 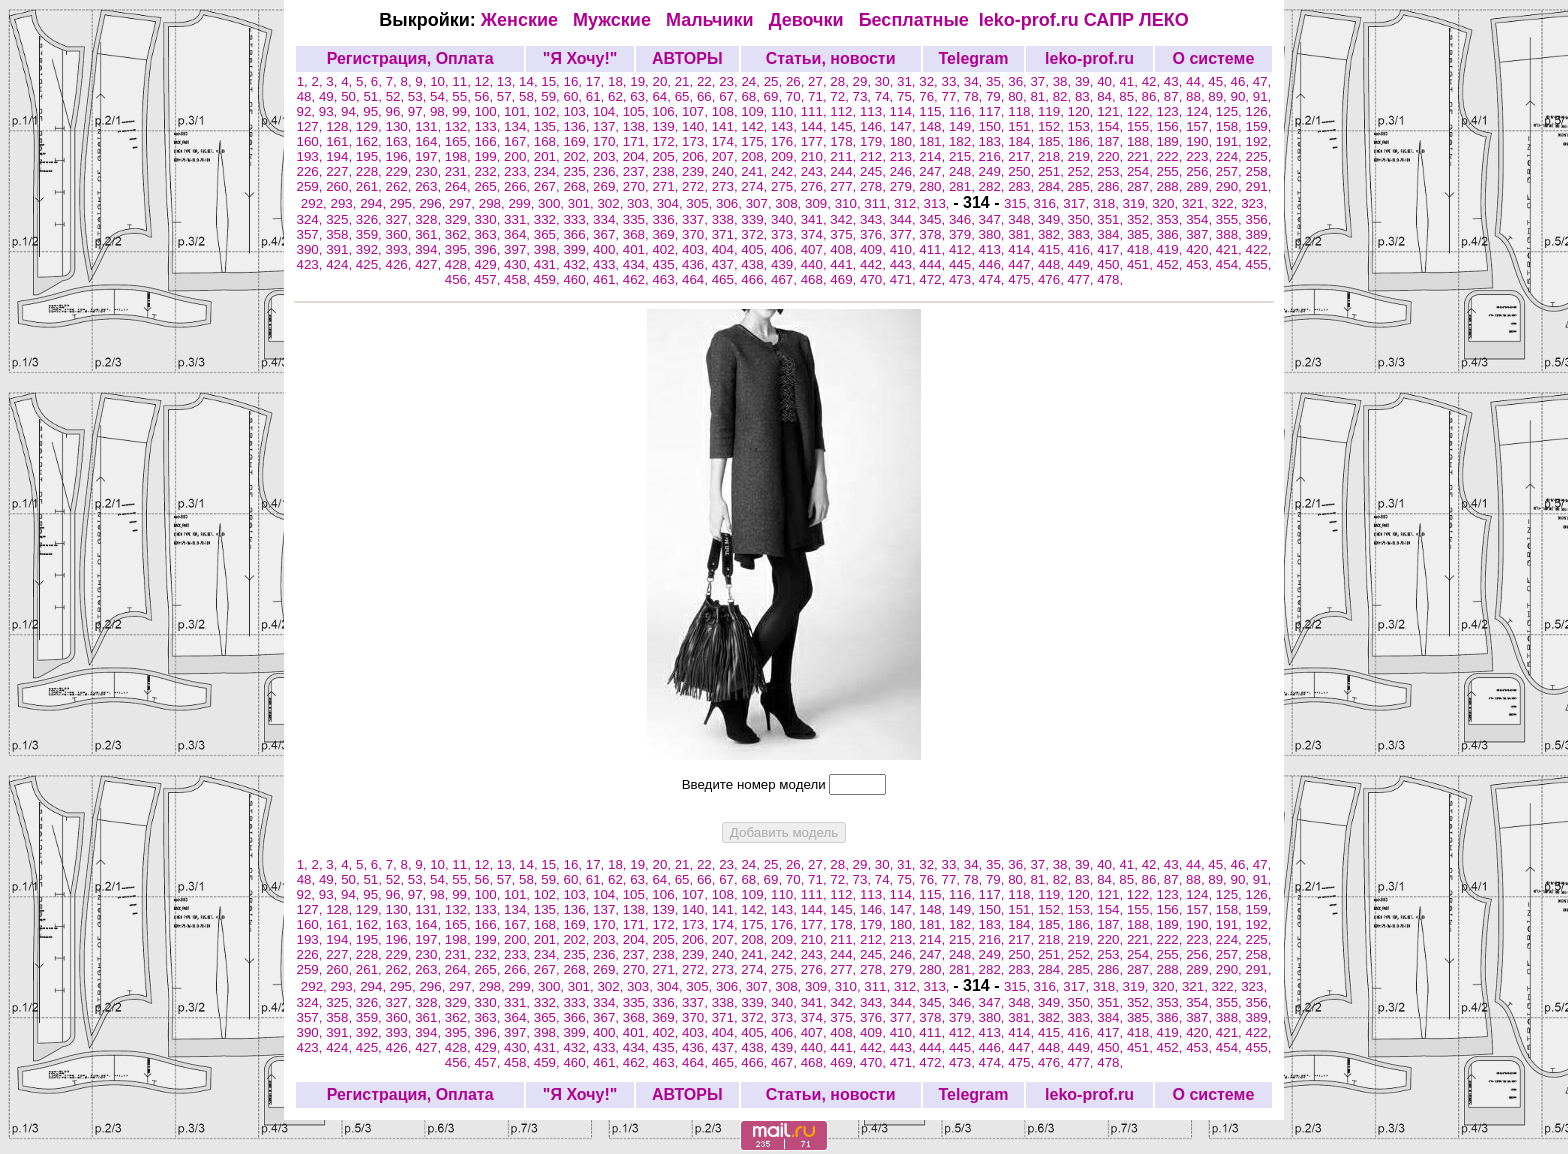 I want to click on 28,, so click(x=841, y=81).